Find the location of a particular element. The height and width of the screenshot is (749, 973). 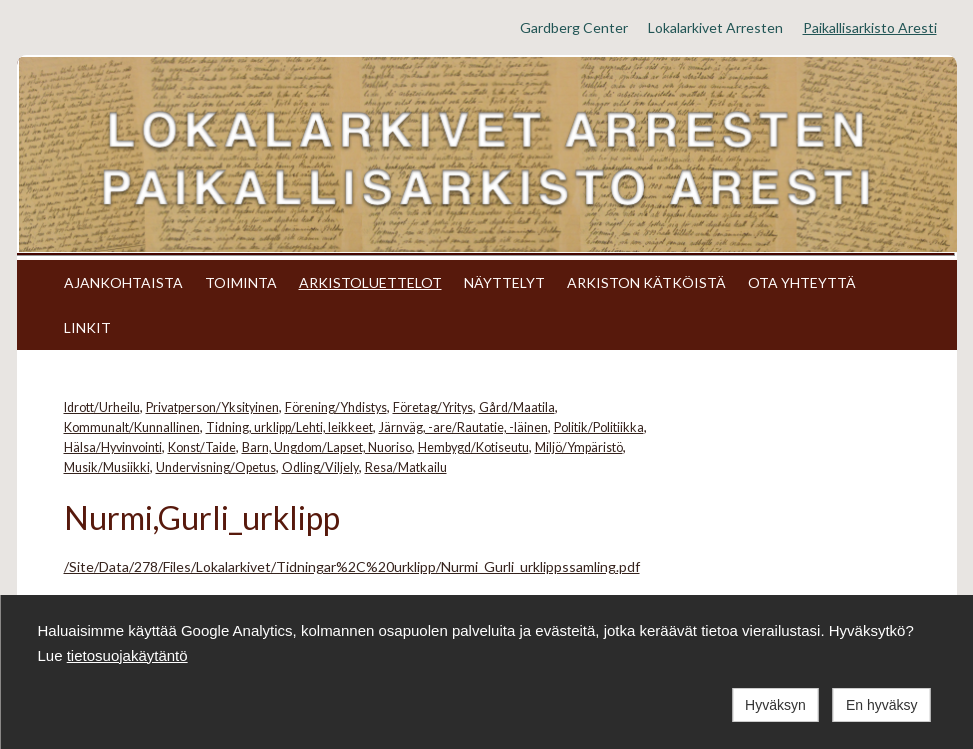

Paikallisarkisto Aresti is located at coordinates (870, 27).